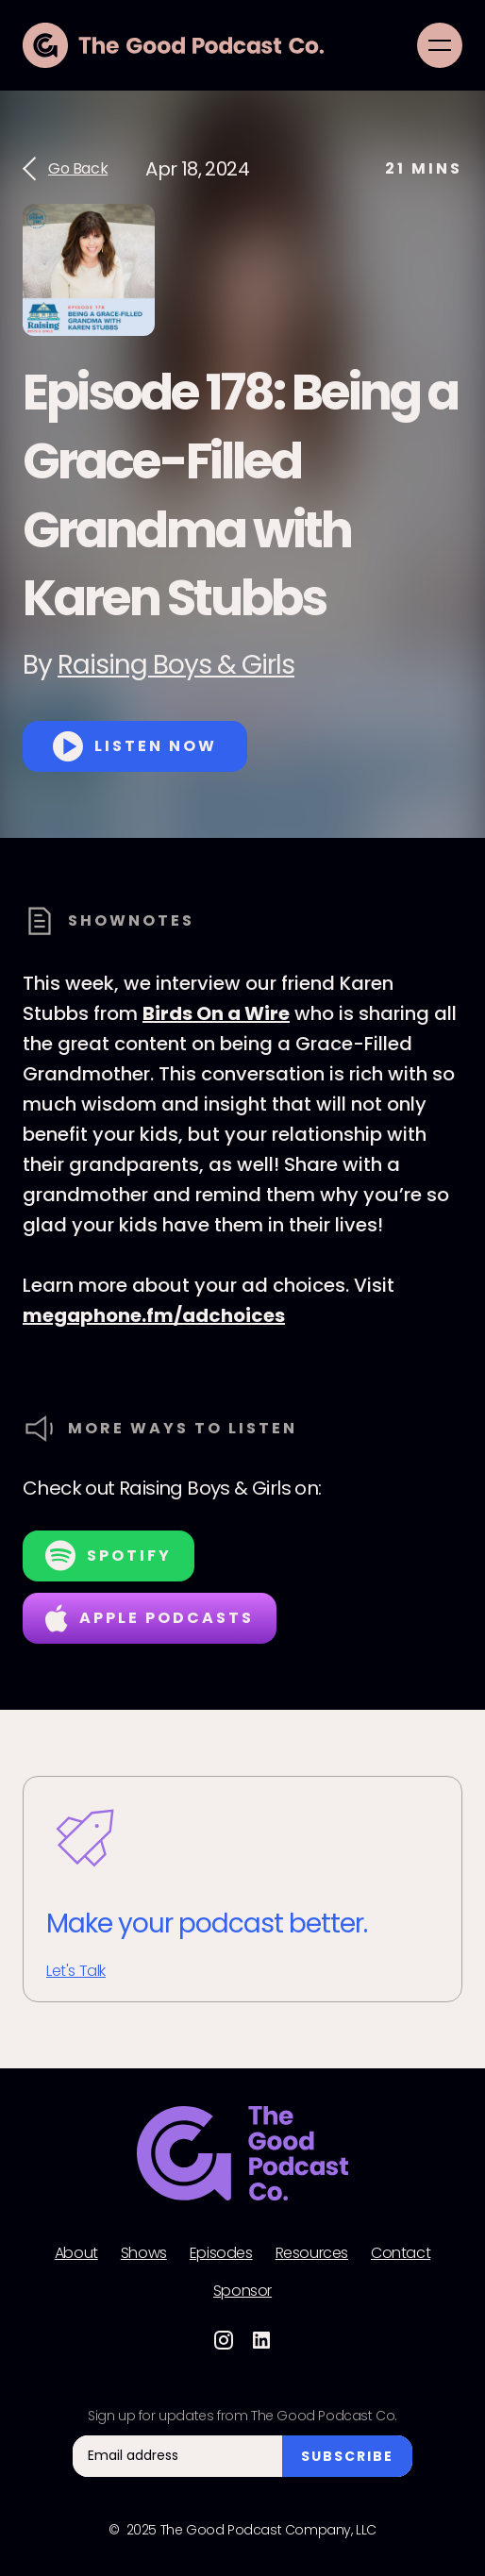 The height and width of the screenshot is (2576, 485). What do you see at coordinates (216, 1013) in the screenshot?
I see `Birds On a Wire` at bounding box center [216, 1013].